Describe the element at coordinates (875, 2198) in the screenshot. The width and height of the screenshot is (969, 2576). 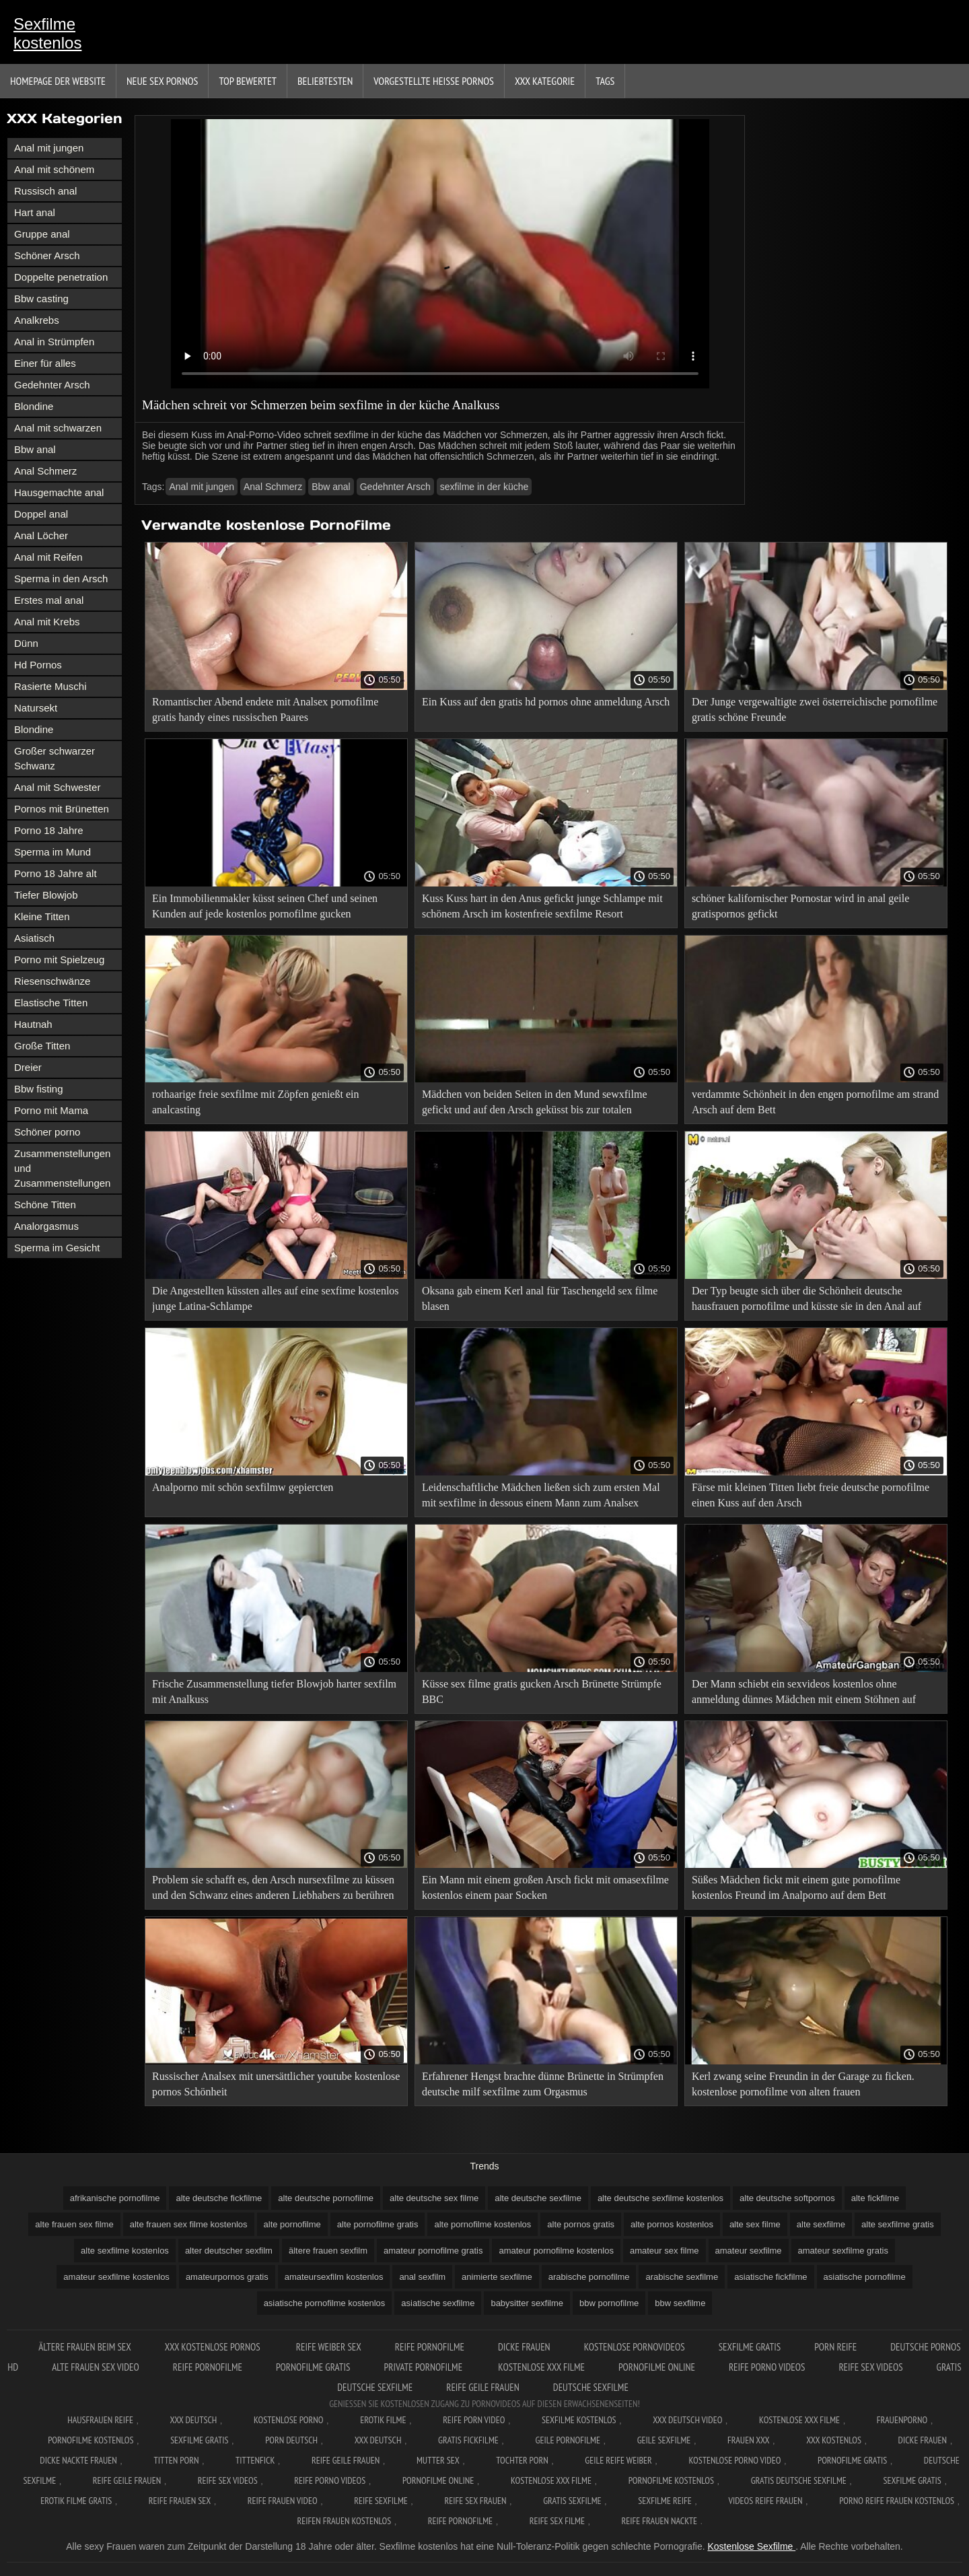
I see `alte fickfilme` at that location.